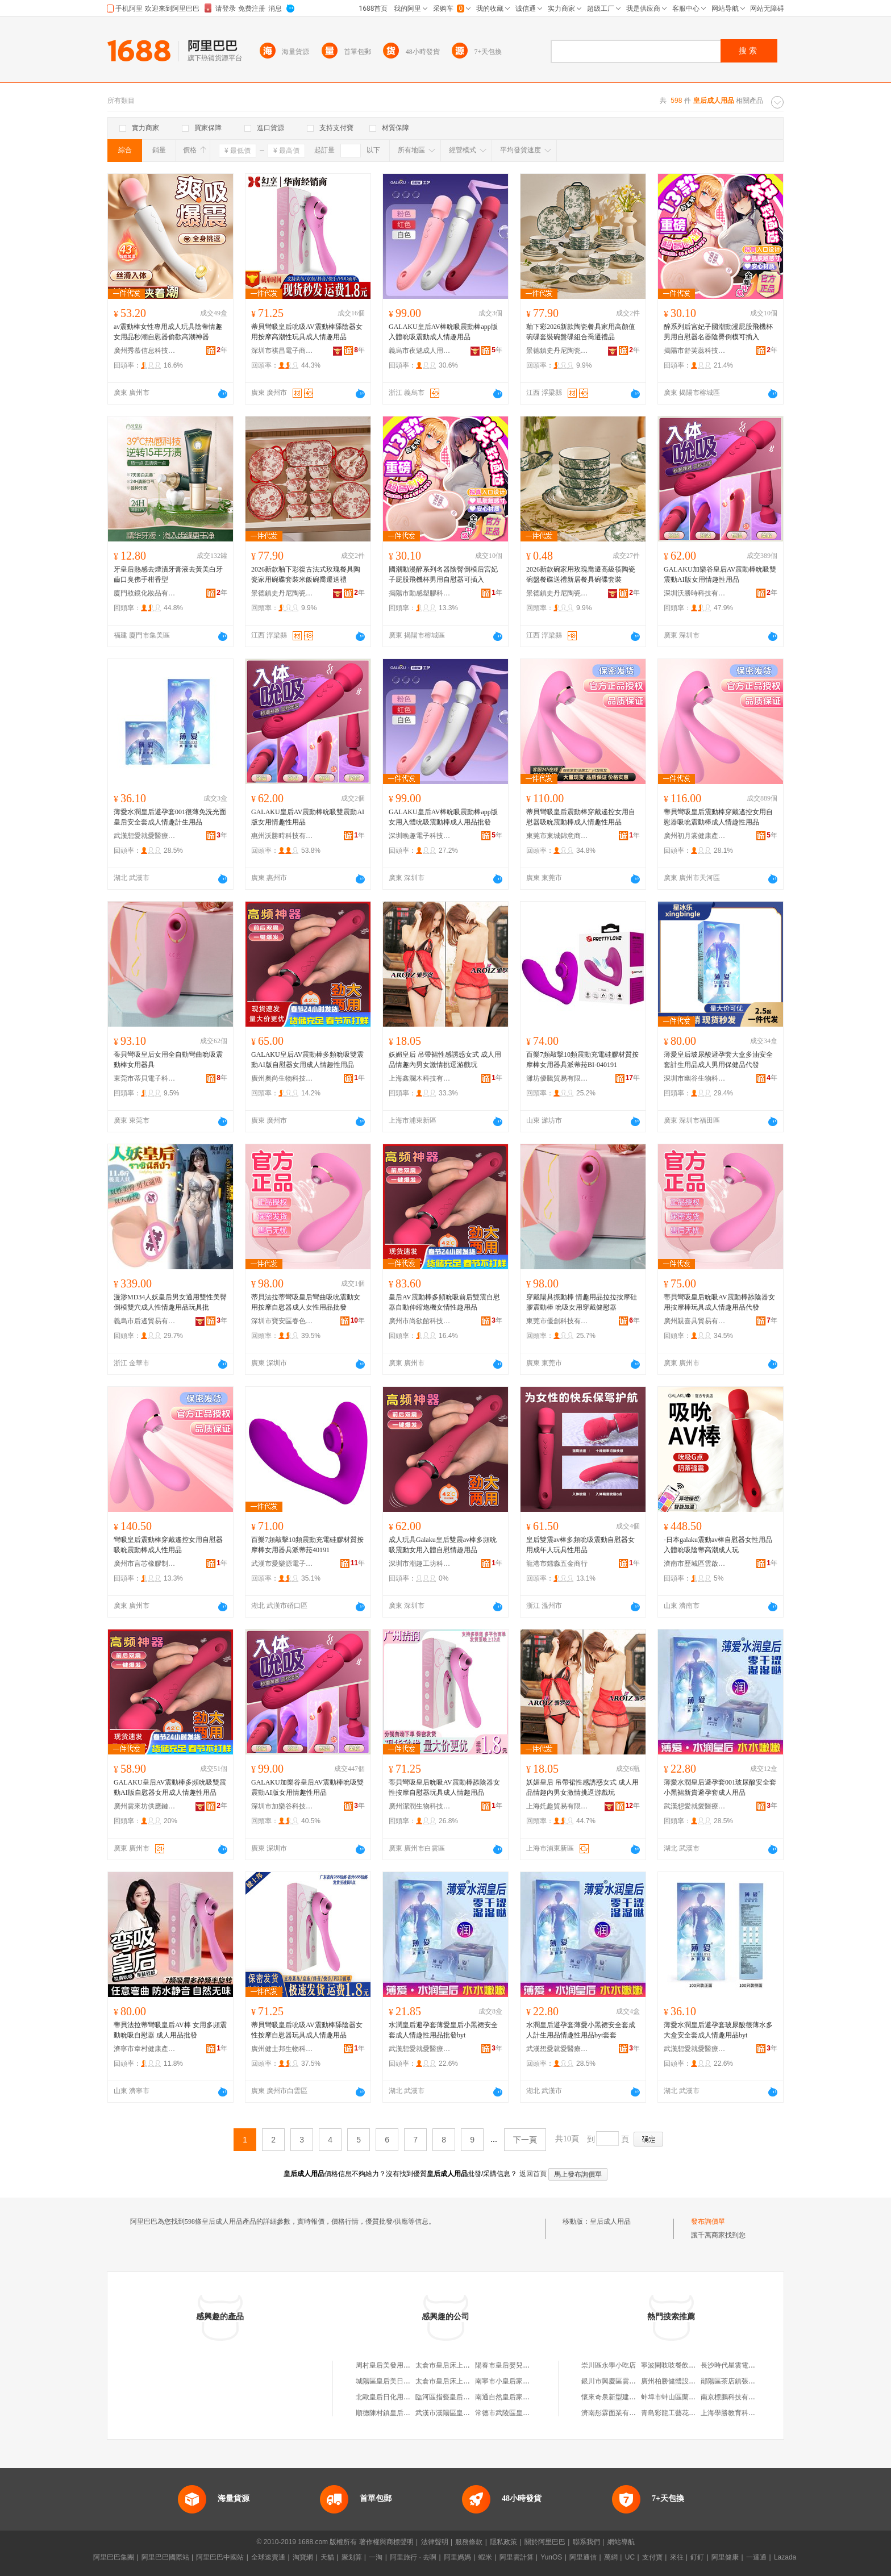  What do you see at coordinates (719, 1302) in the screenshot?
I see `蒂貝彎吸皇后吮吸AV震動棒舔陰器女用按摩棒玩具成人情趣用品代發` at bounding box center [719, 1302].